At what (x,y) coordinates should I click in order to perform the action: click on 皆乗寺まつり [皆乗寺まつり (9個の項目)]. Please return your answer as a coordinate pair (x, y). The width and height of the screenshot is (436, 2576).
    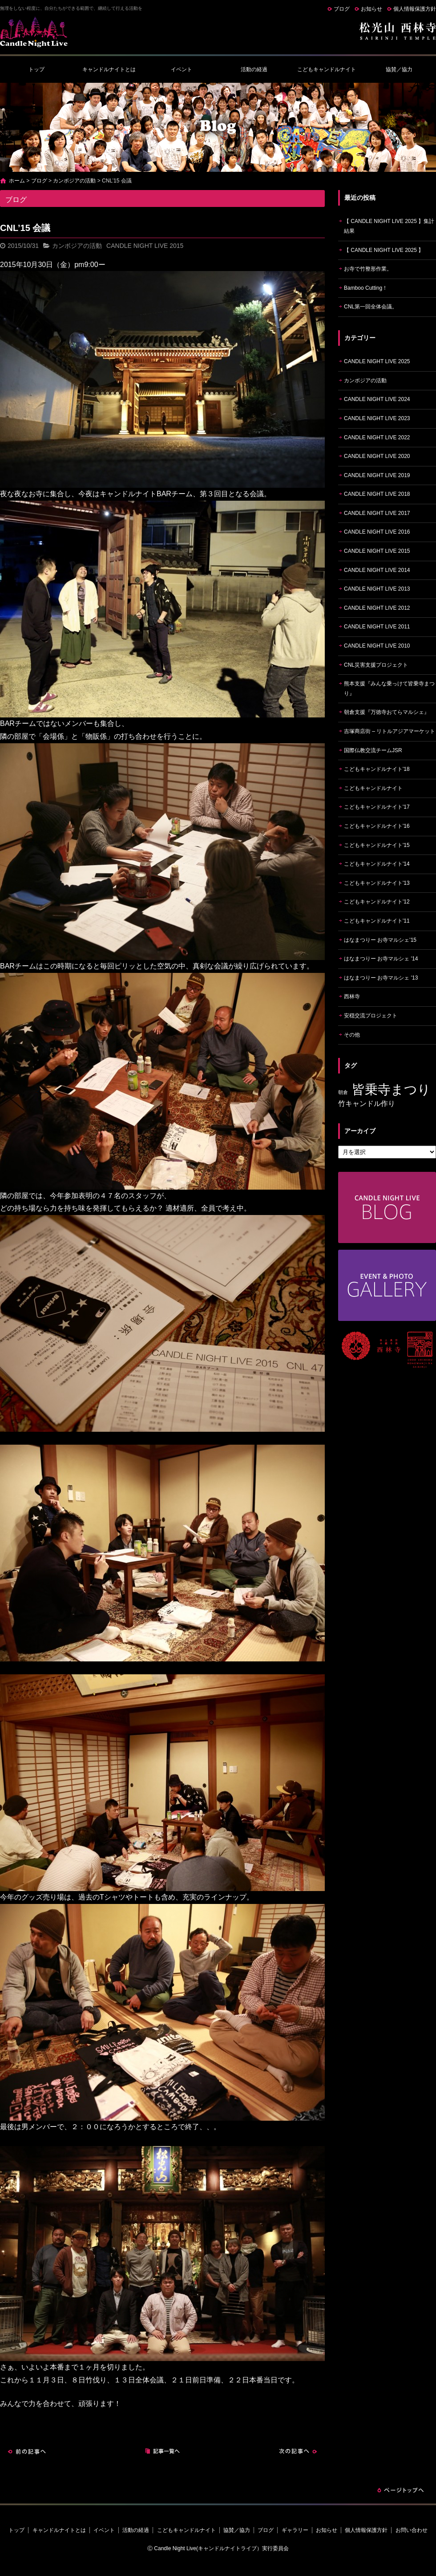
    Looking at the image, I should click on (391, 1089).